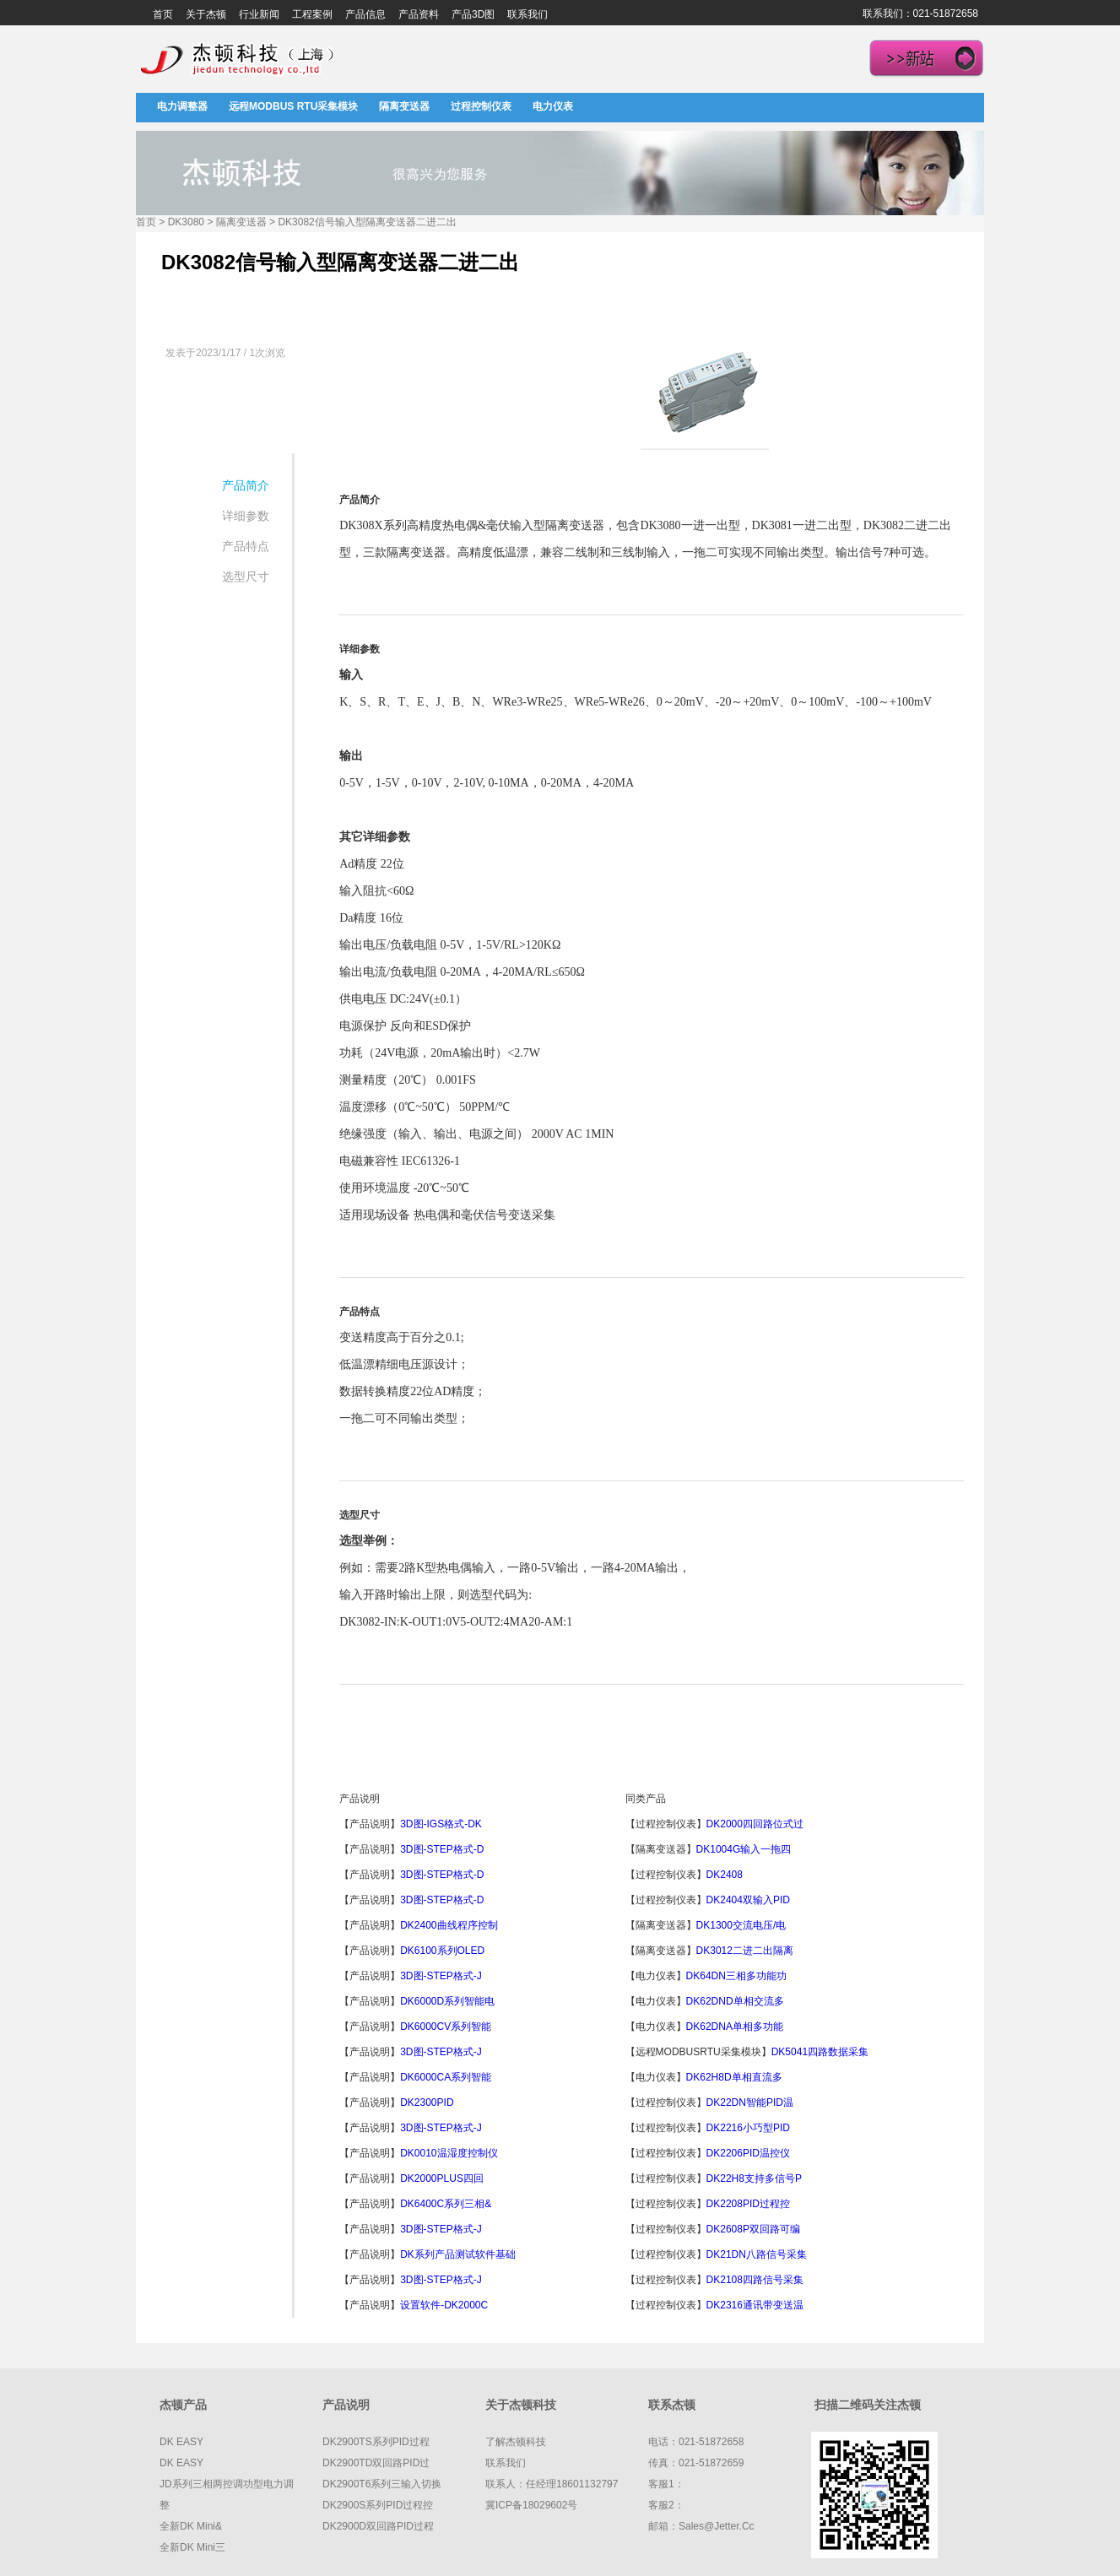  I want to click on 产品信息, so click(365, 14).